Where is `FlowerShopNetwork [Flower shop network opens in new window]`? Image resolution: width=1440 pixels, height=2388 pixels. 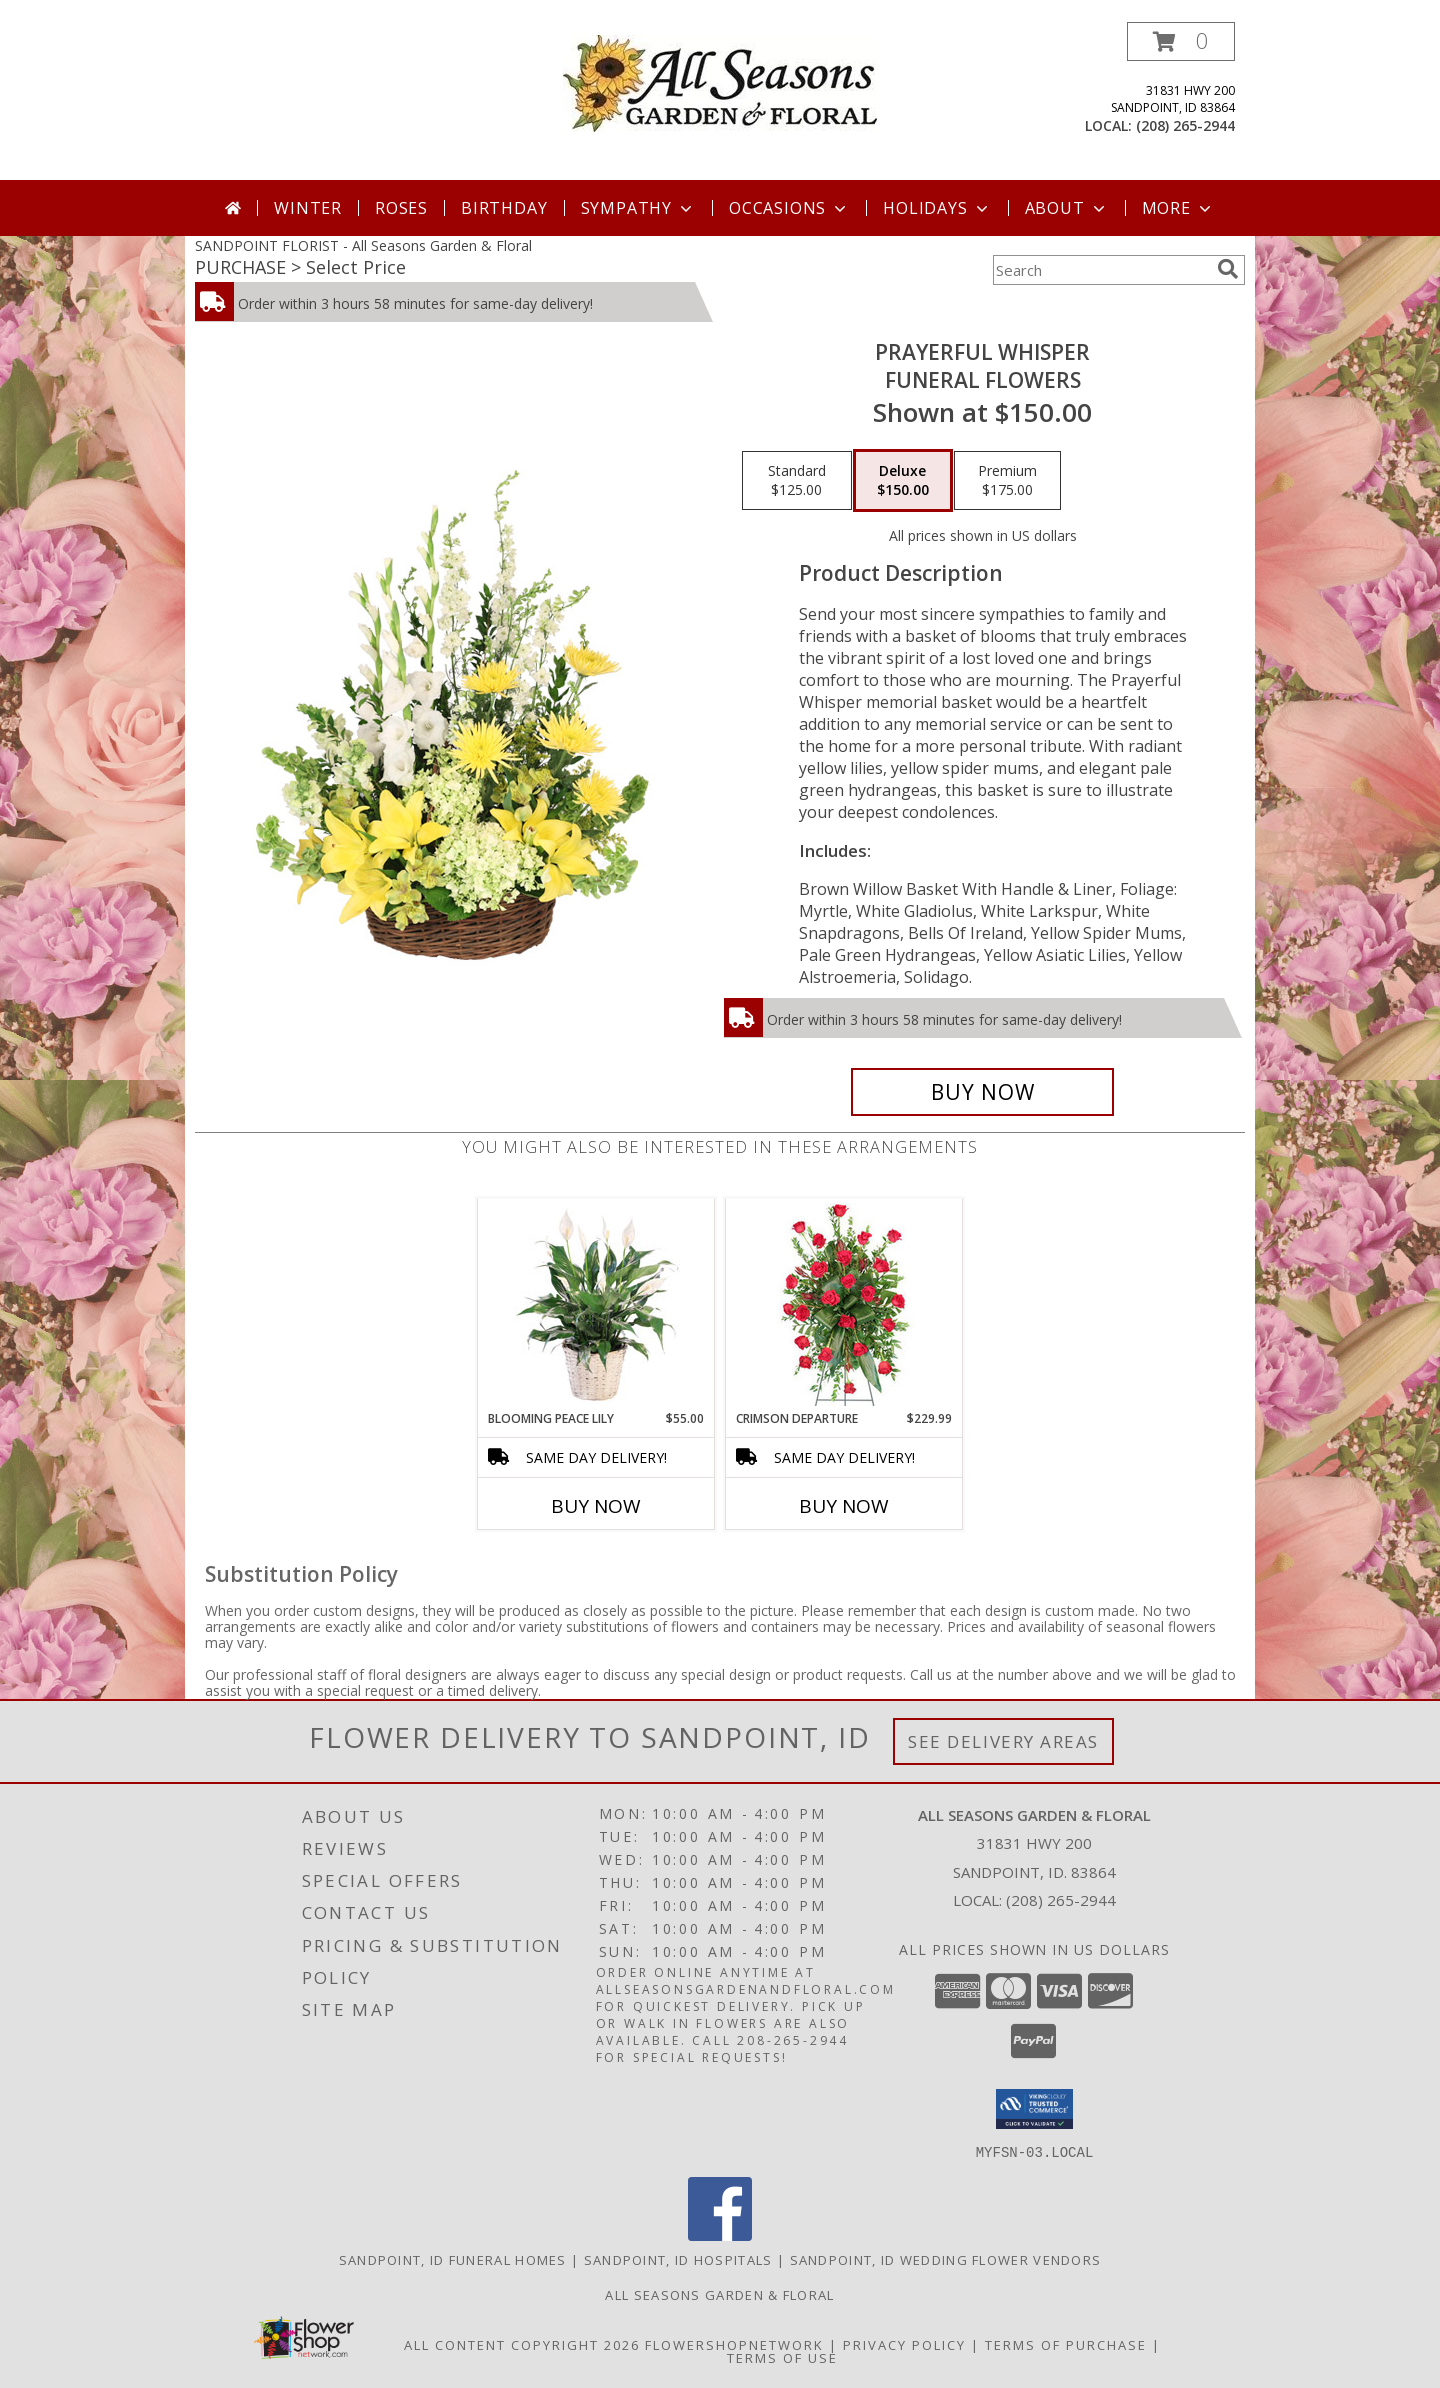 FlowerShopNetwork [Flower shop network opens in new window] is located at coordinates (734, 2344).